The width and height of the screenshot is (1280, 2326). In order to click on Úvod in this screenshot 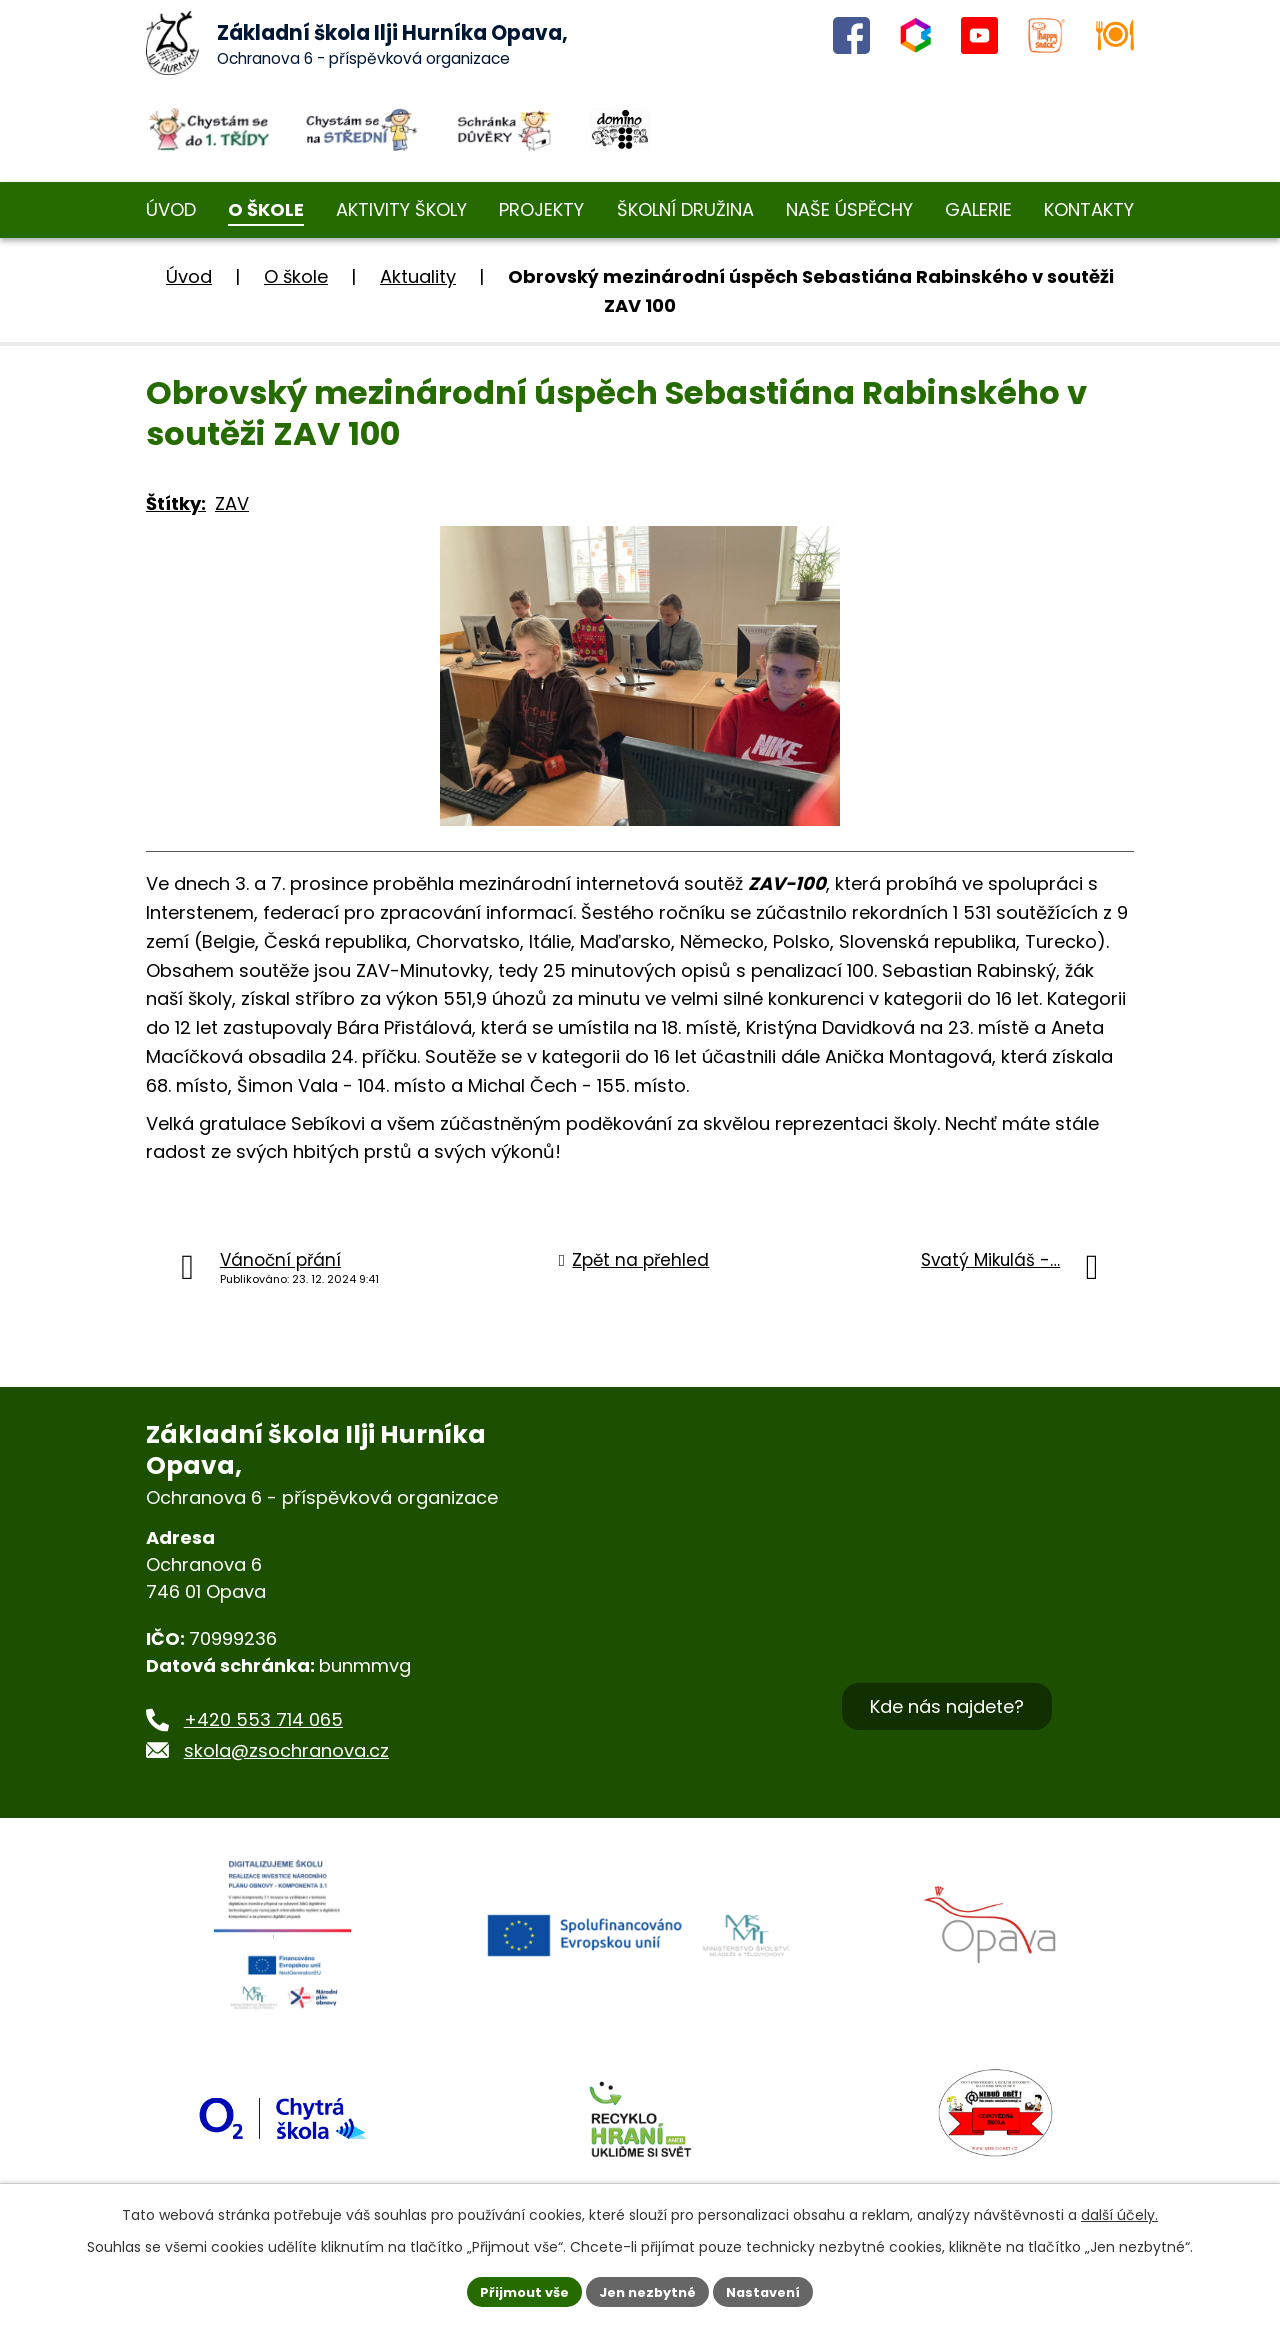, I will do `click(189, 276)`.